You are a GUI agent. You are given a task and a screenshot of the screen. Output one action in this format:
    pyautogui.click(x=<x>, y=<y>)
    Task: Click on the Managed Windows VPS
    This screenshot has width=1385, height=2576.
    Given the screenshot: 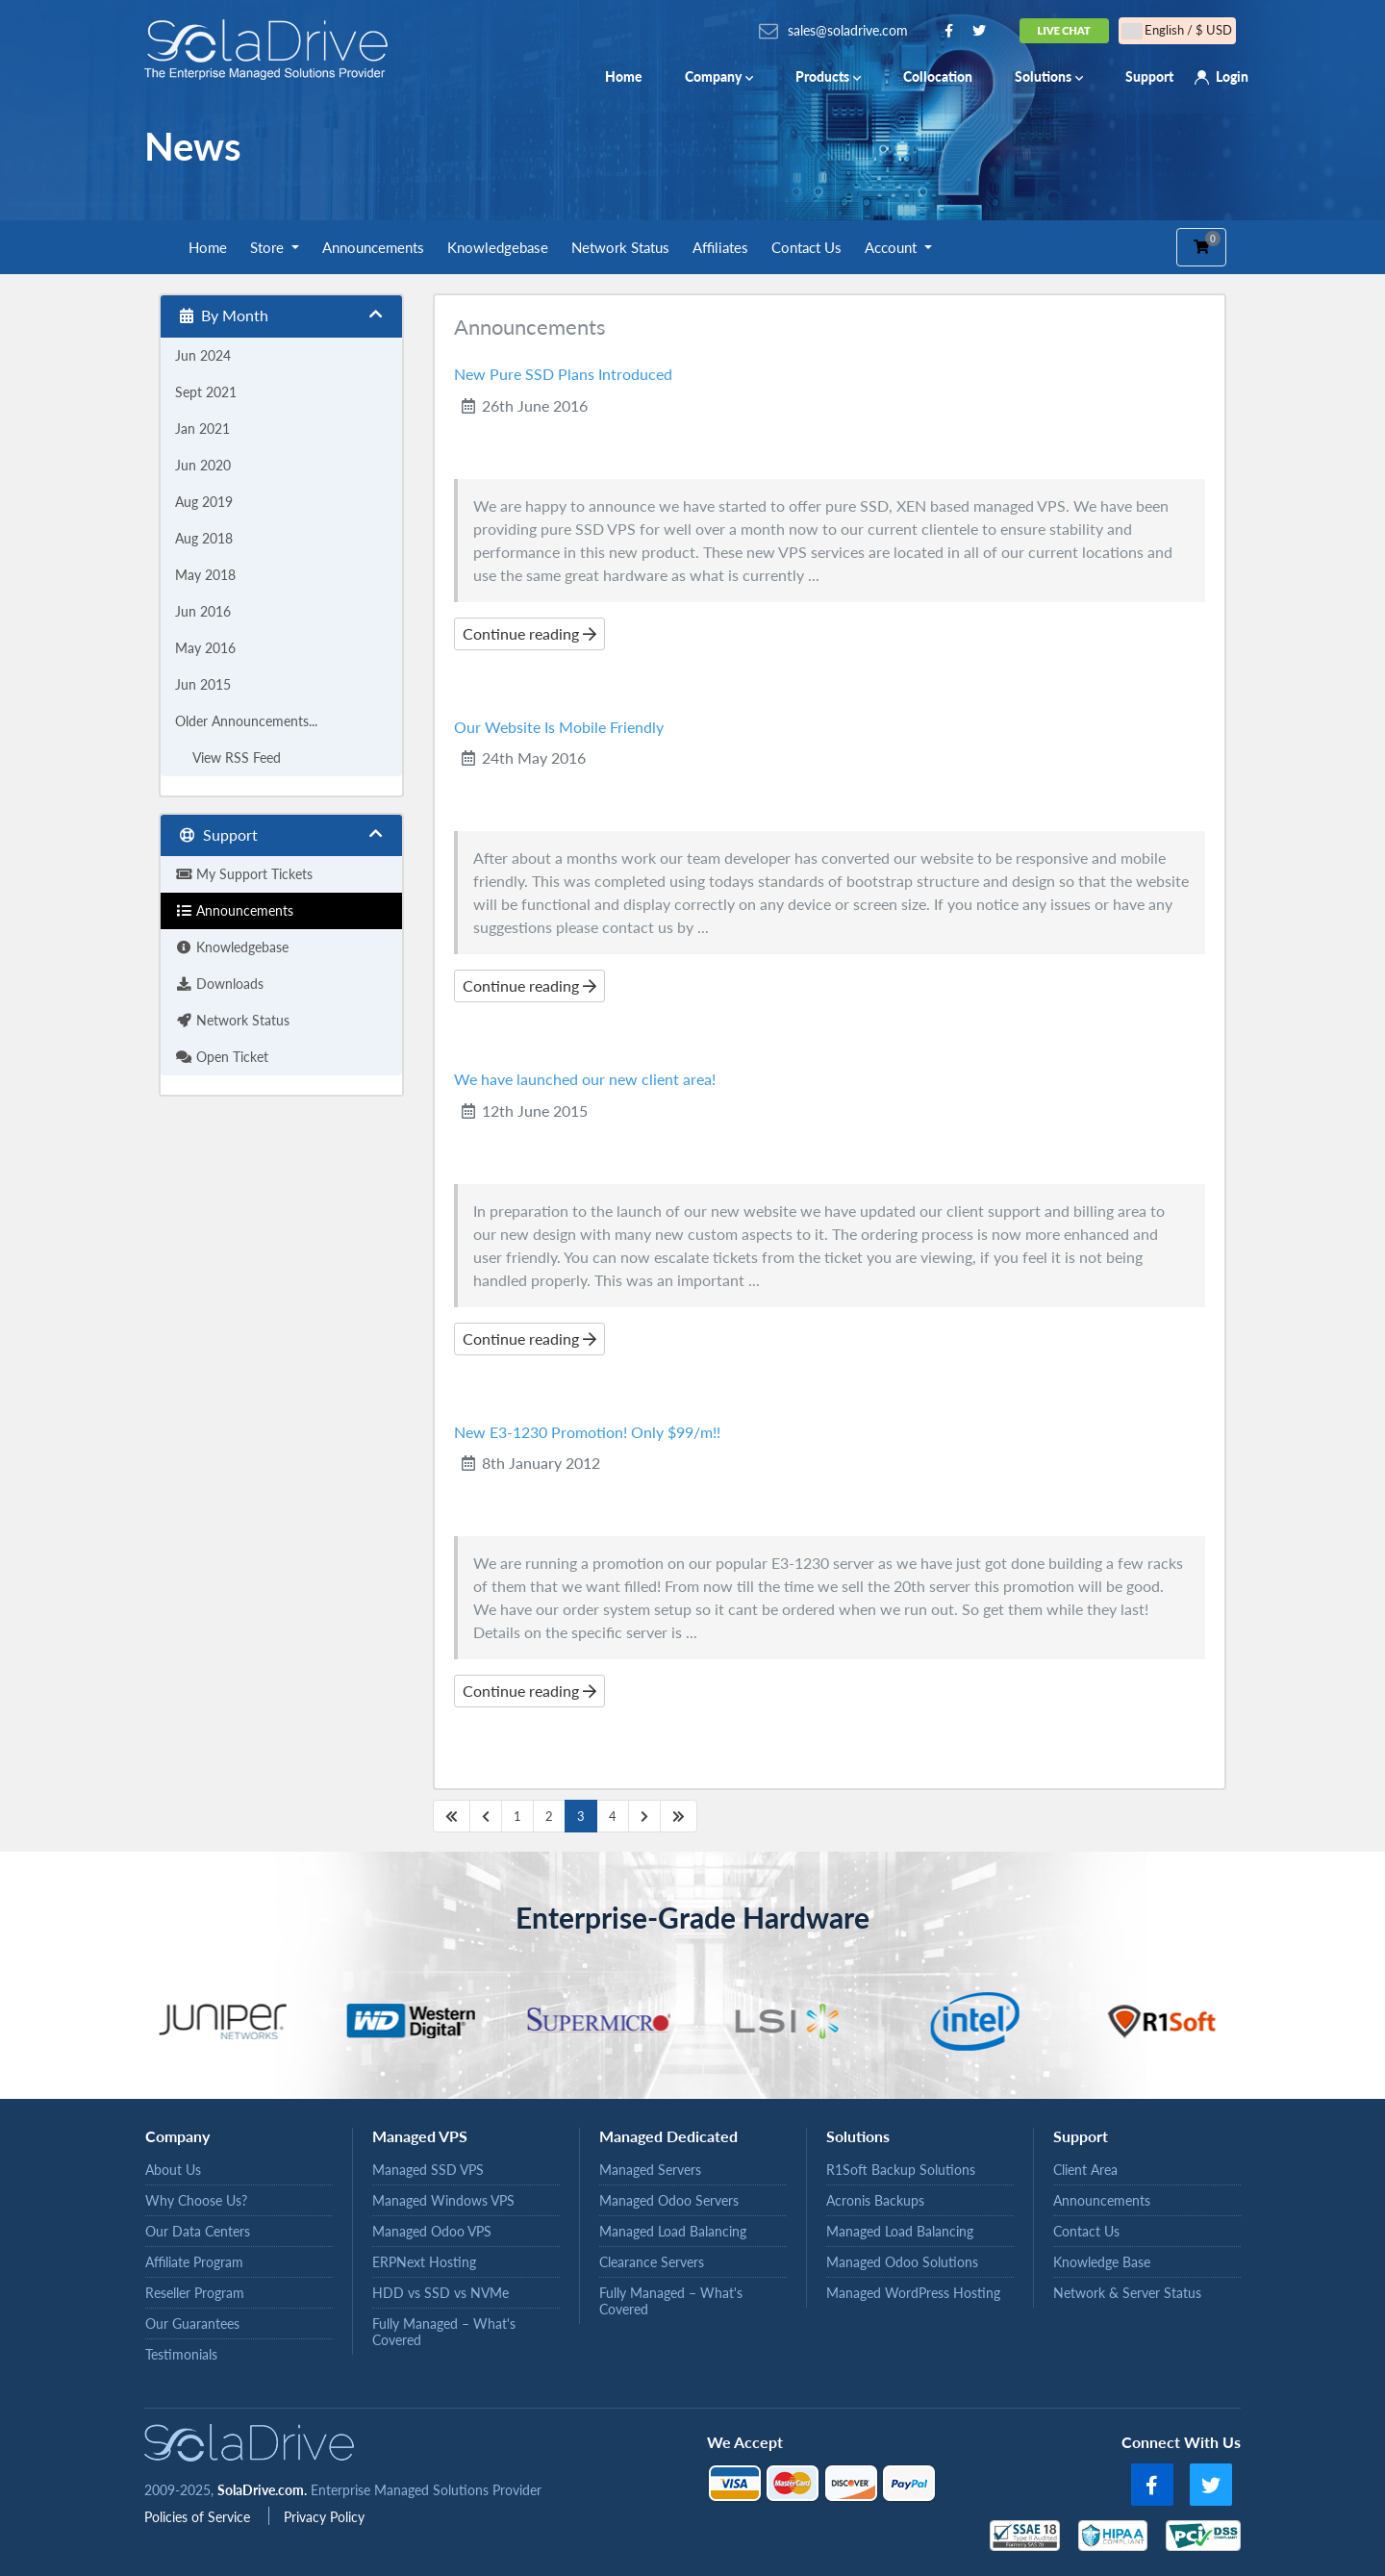 What is the action you would take?
    pyautogui.click(x=443, y=2200)
    